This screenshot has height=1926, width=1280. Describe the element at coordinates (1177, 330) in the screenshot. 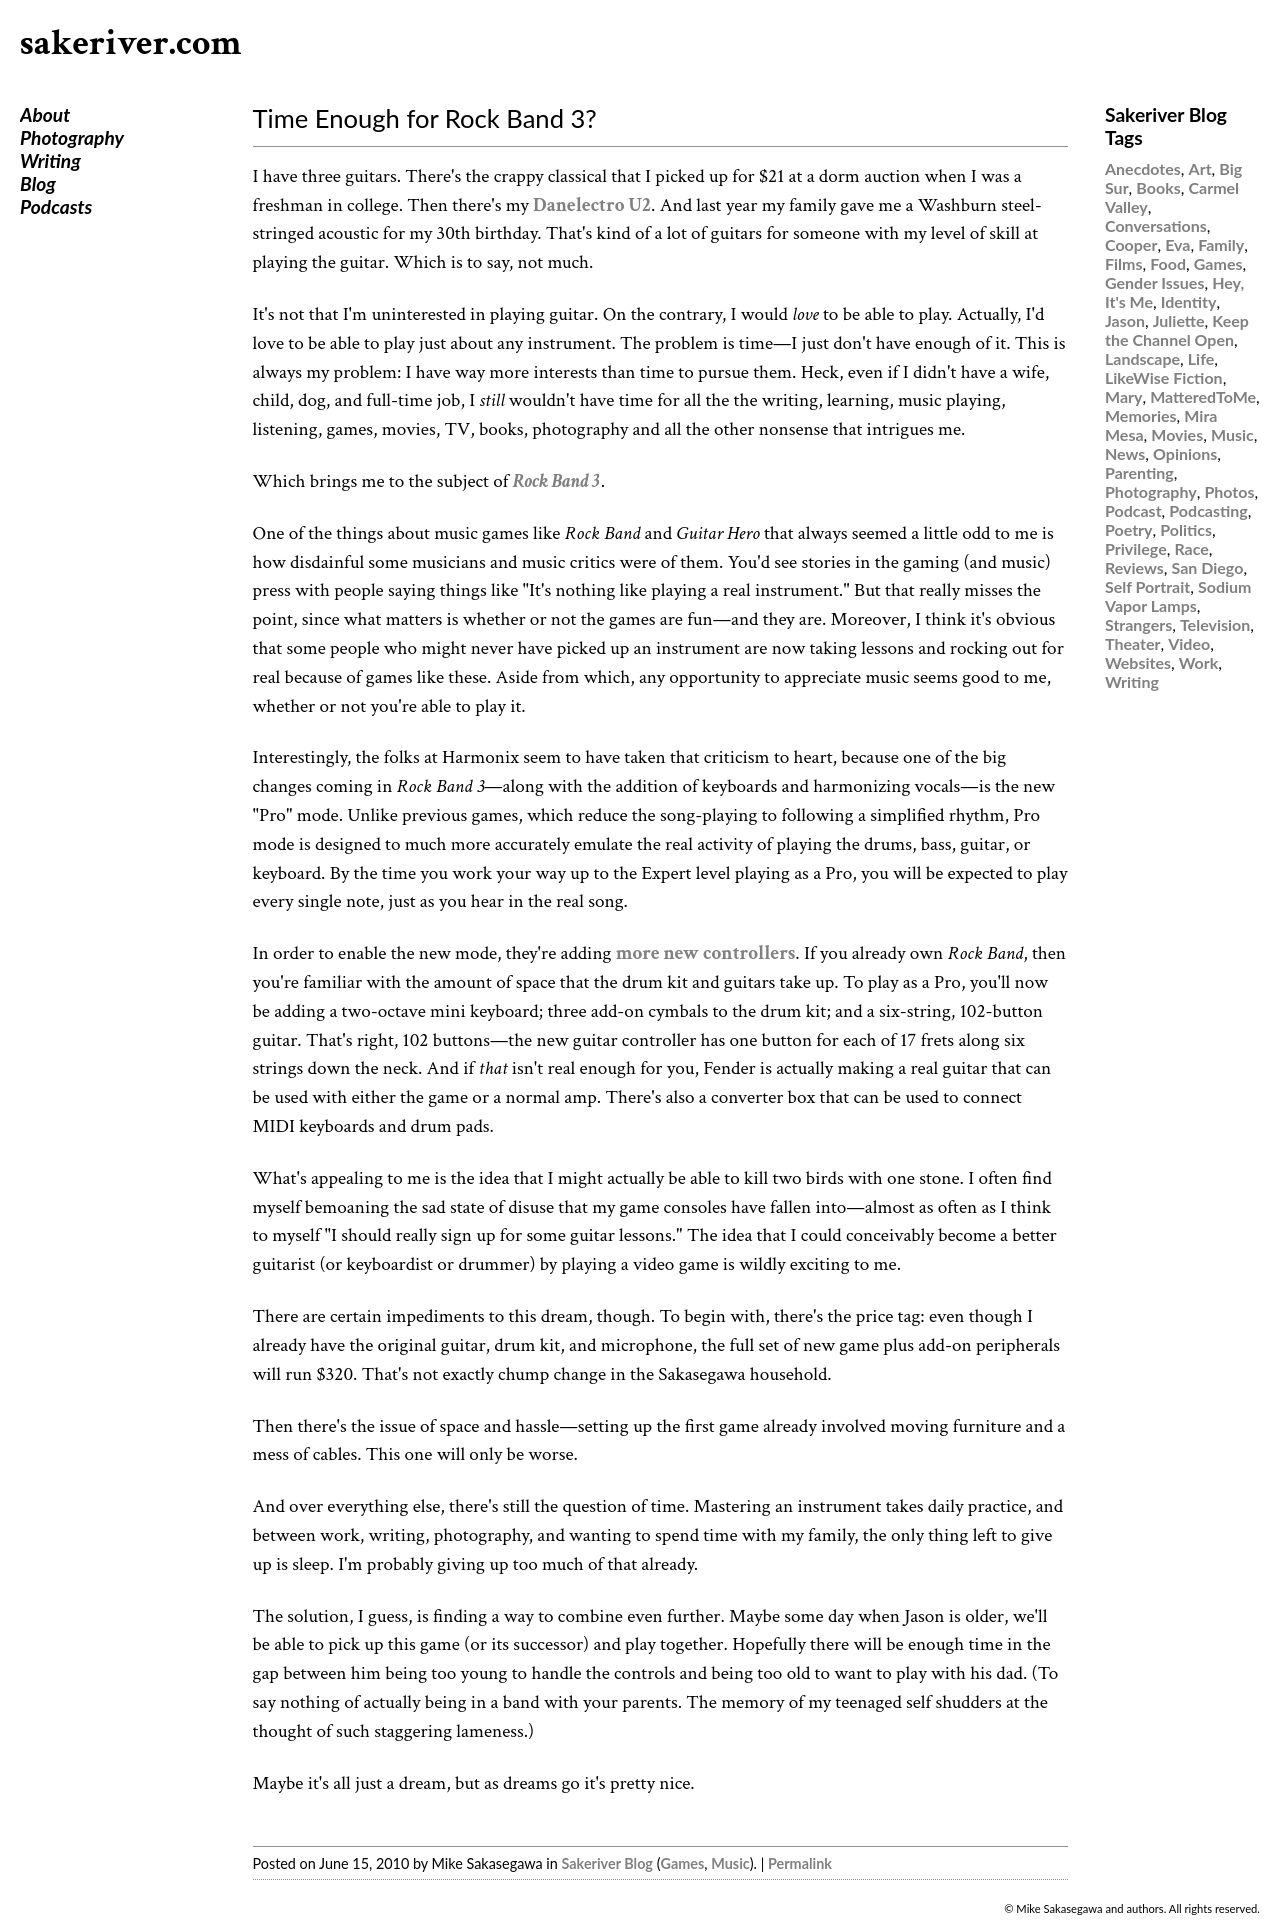

I see `Keep the Channel Open` at that location.